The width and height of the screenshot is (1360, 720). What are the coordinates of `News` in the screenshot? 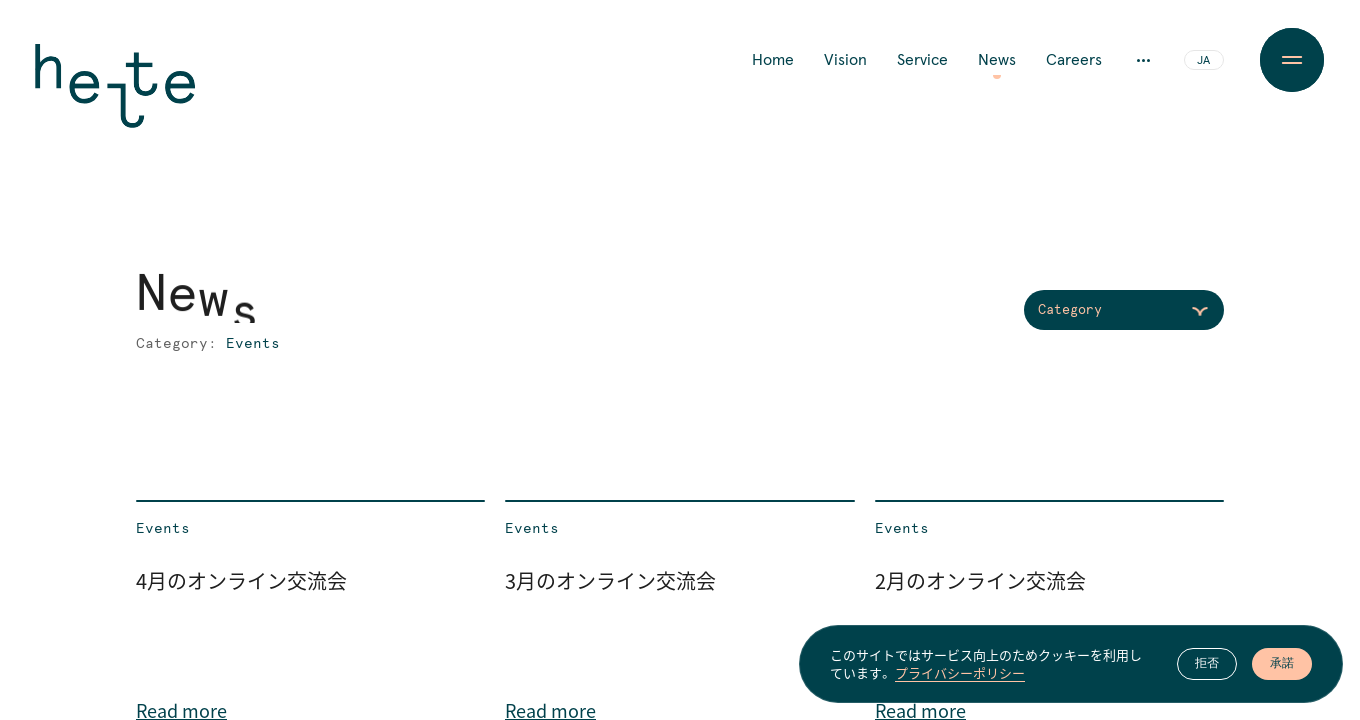 It's located at (997, 60).